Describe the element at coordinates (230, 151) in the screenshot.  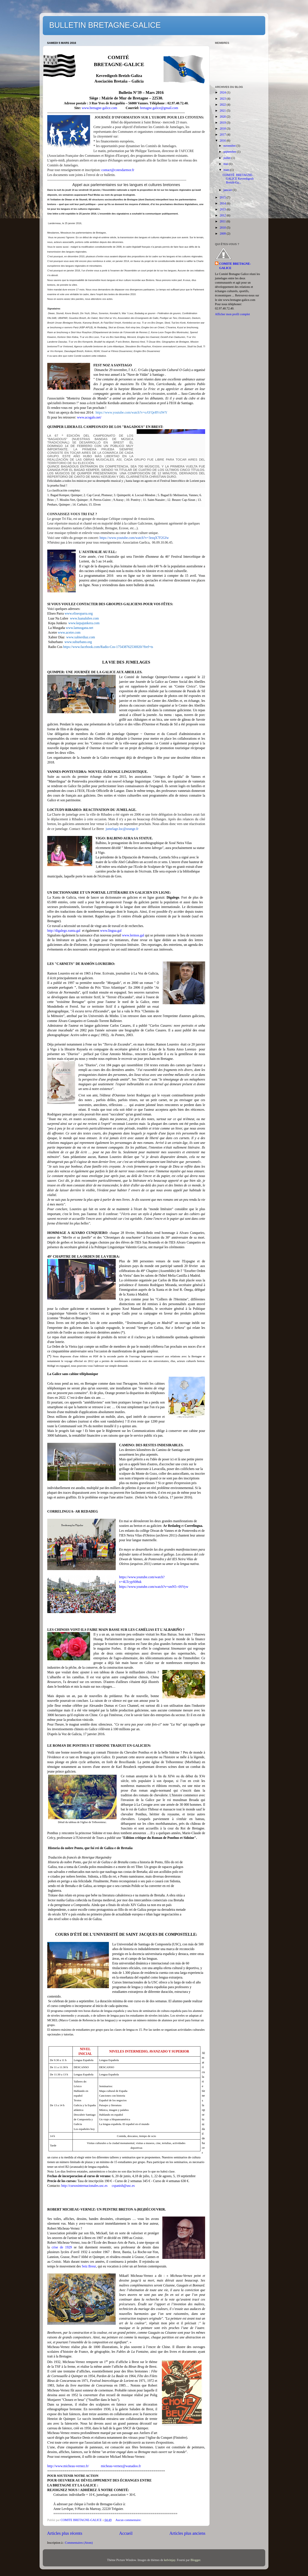
I see `septembre` at that location.